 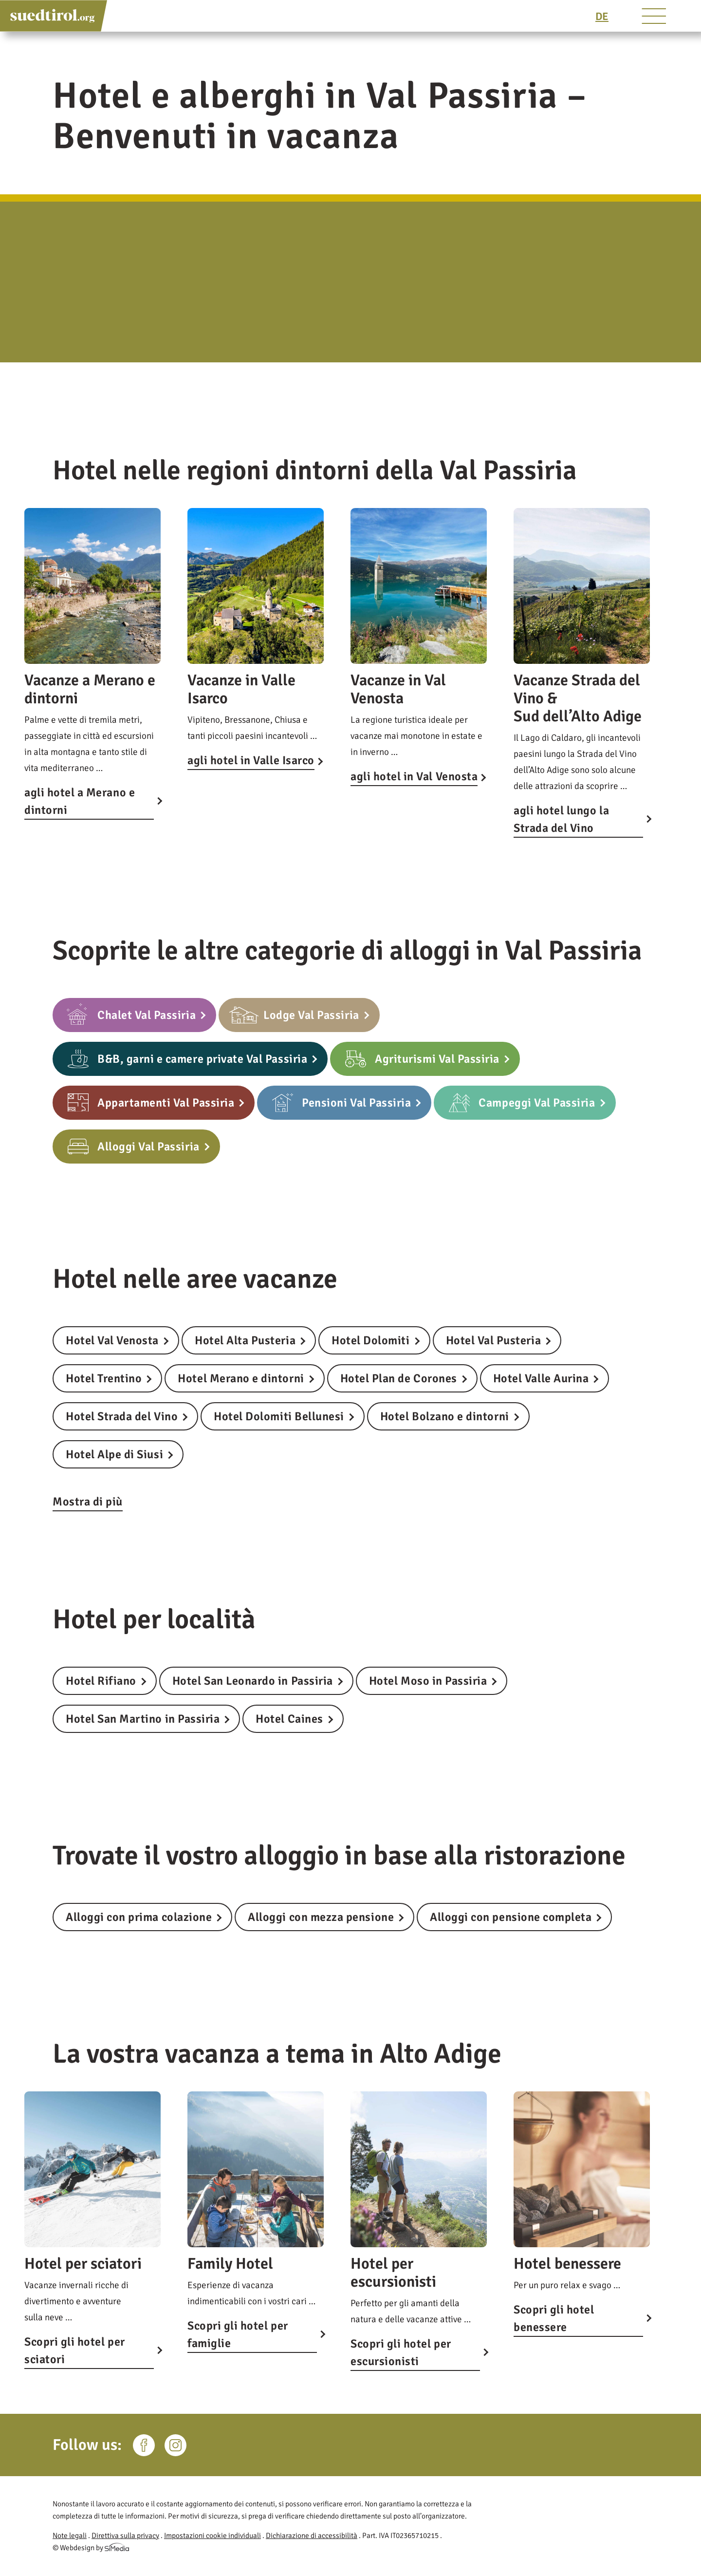 What do you see at coordinates (554, 2318) in the screenshot?
I see `Scopri gli hotel benessere` at bounding box center [554, 2318].